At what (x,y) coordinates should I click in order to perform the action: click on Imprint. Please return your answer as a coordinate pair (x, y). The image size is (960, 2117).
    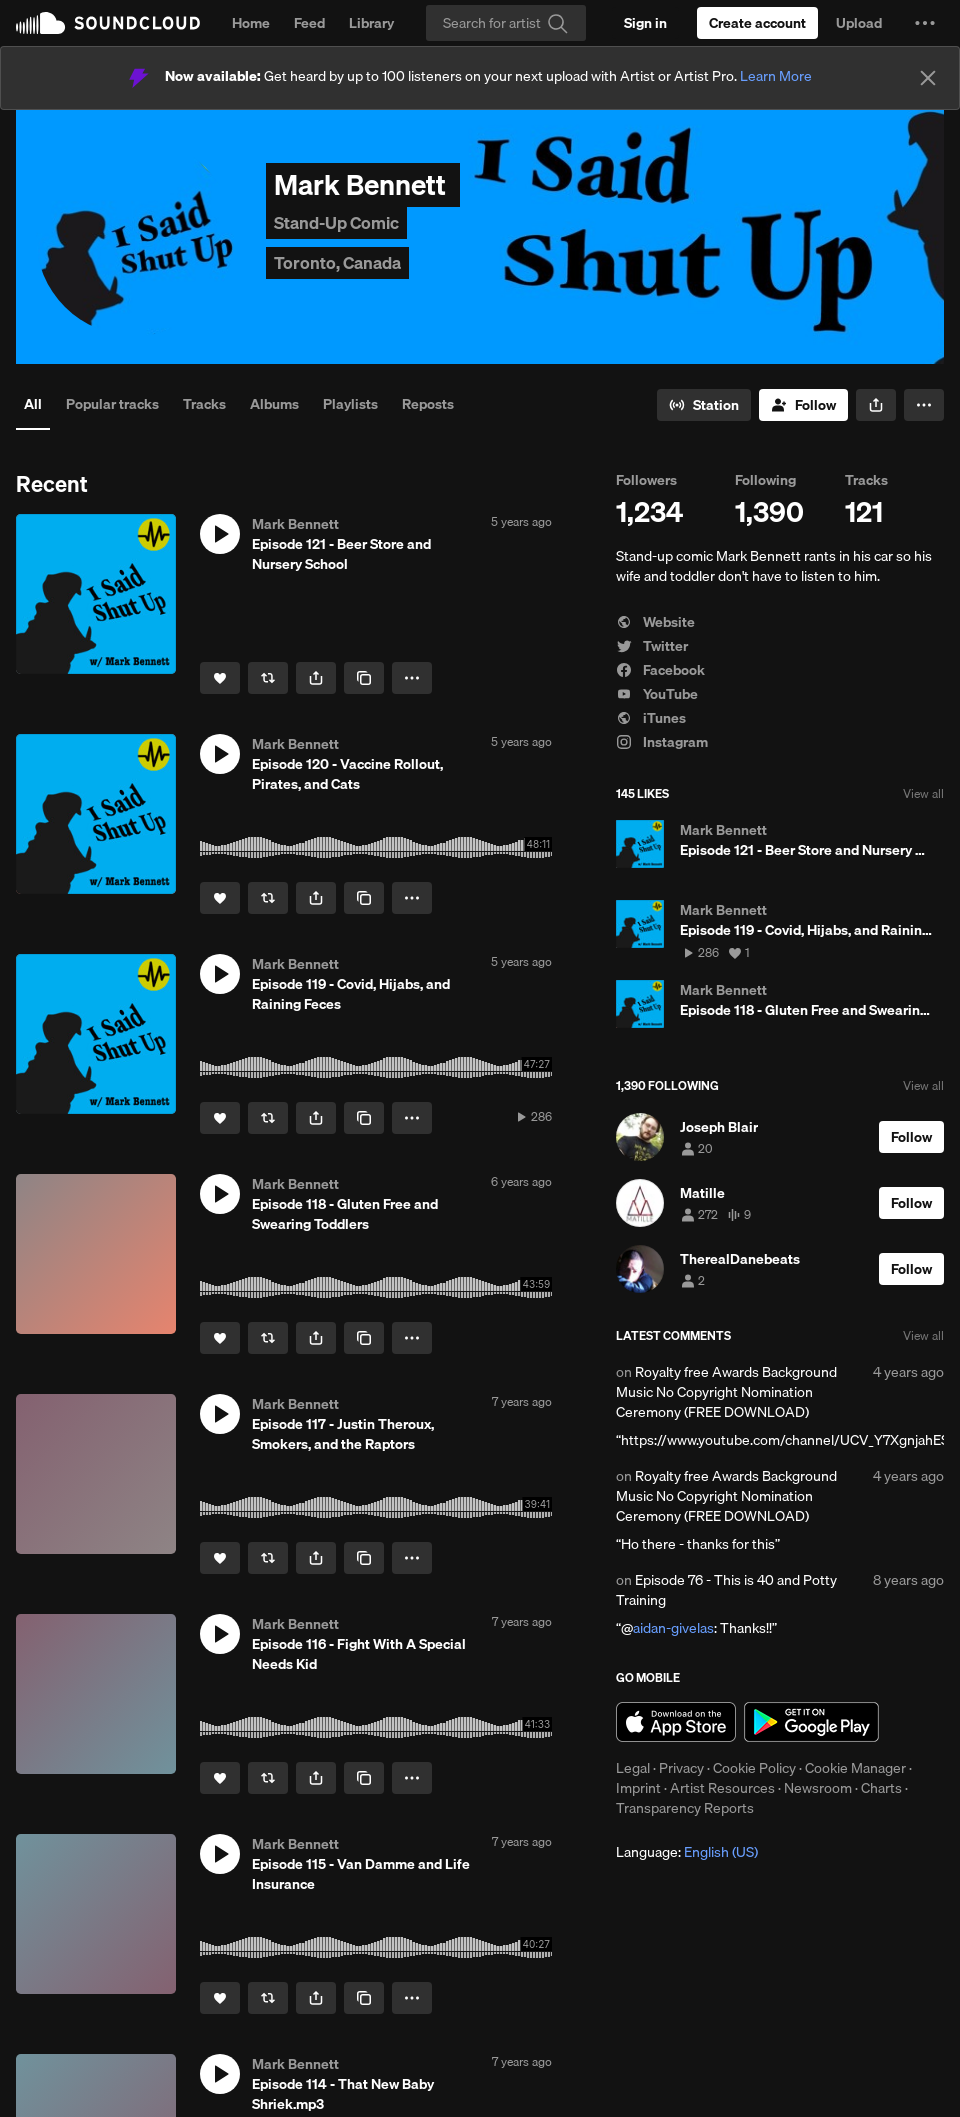
    Looking at the image, I should click on (638, 1788).